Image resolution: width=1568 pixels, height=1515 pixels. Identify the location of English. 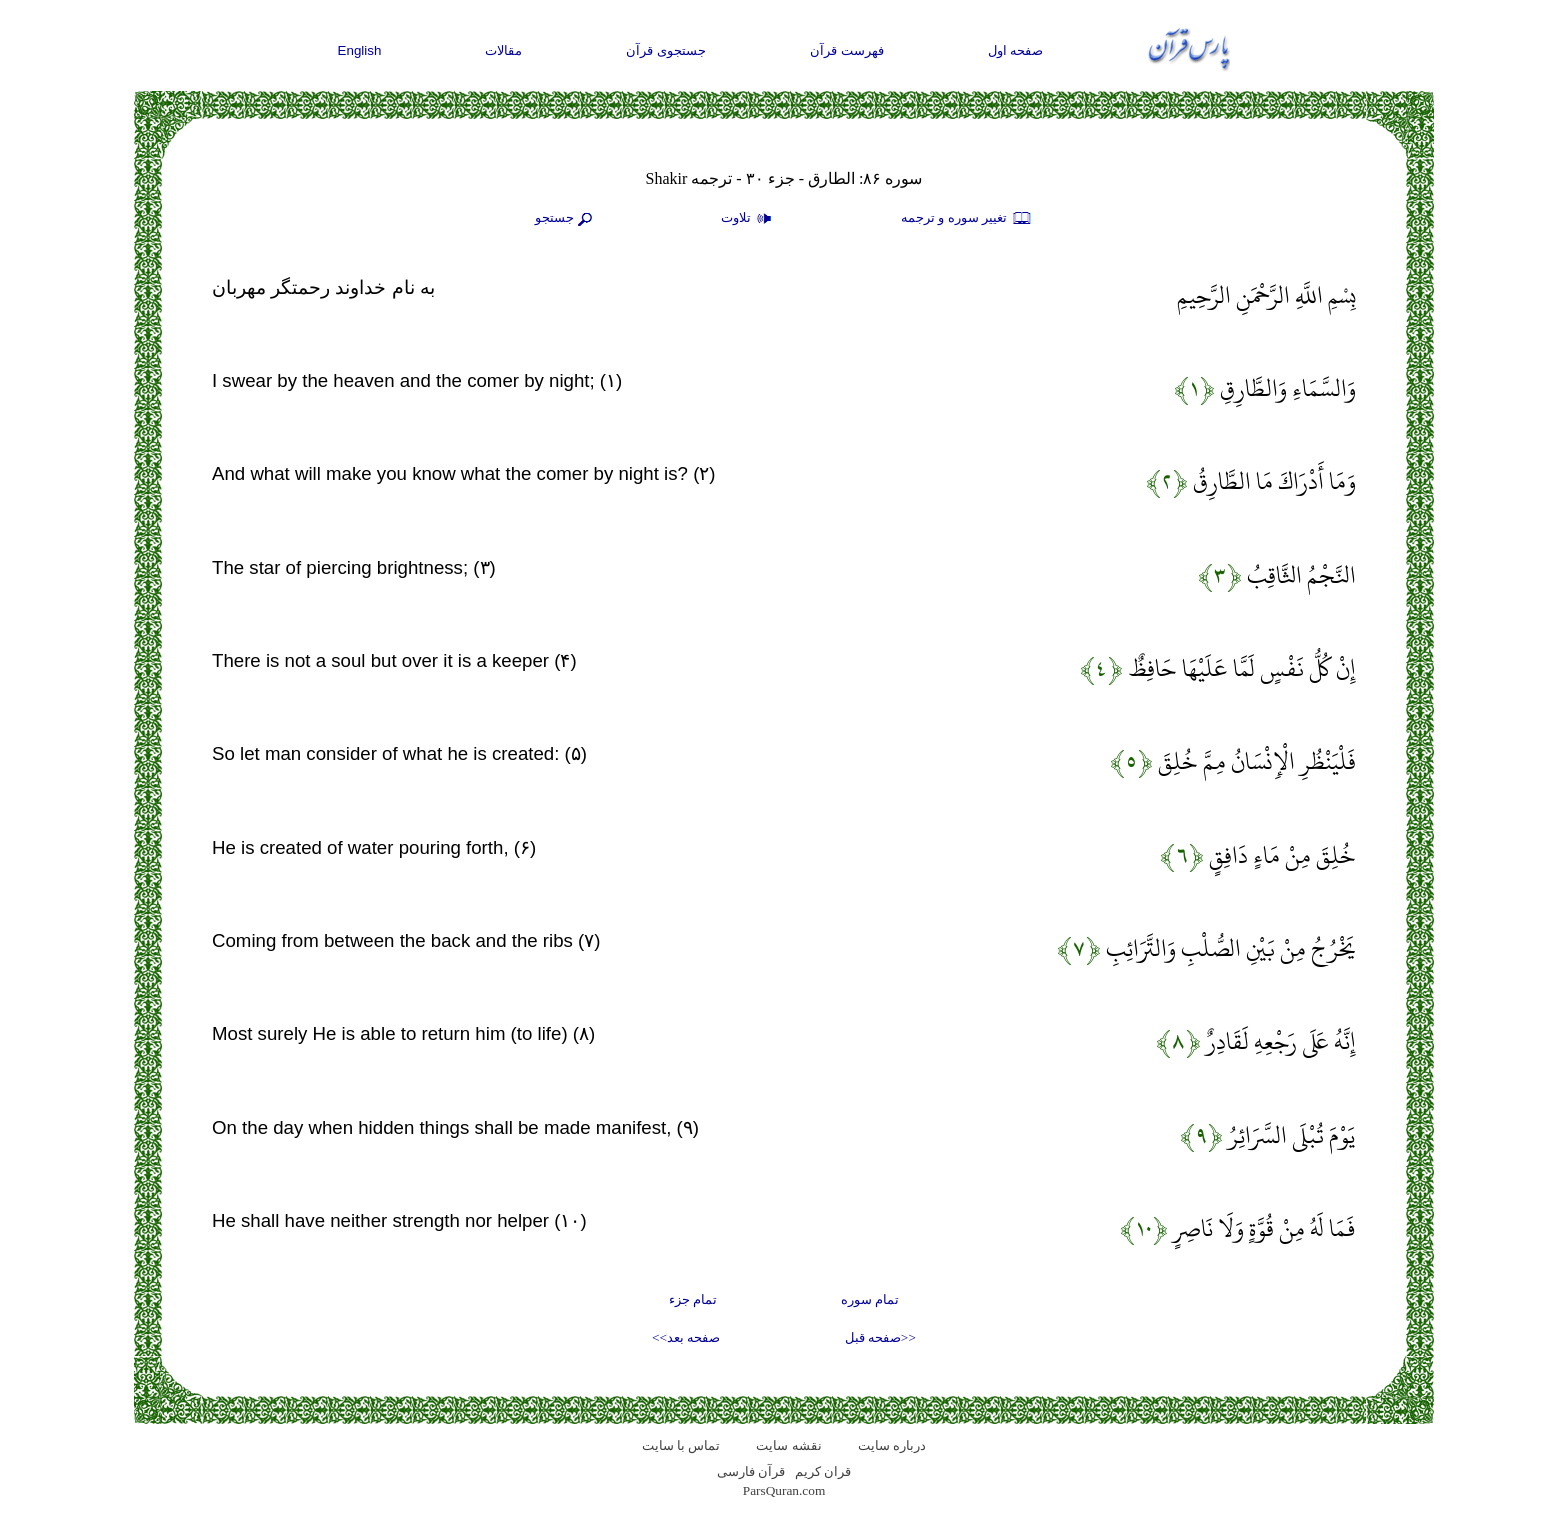
(360, 50).